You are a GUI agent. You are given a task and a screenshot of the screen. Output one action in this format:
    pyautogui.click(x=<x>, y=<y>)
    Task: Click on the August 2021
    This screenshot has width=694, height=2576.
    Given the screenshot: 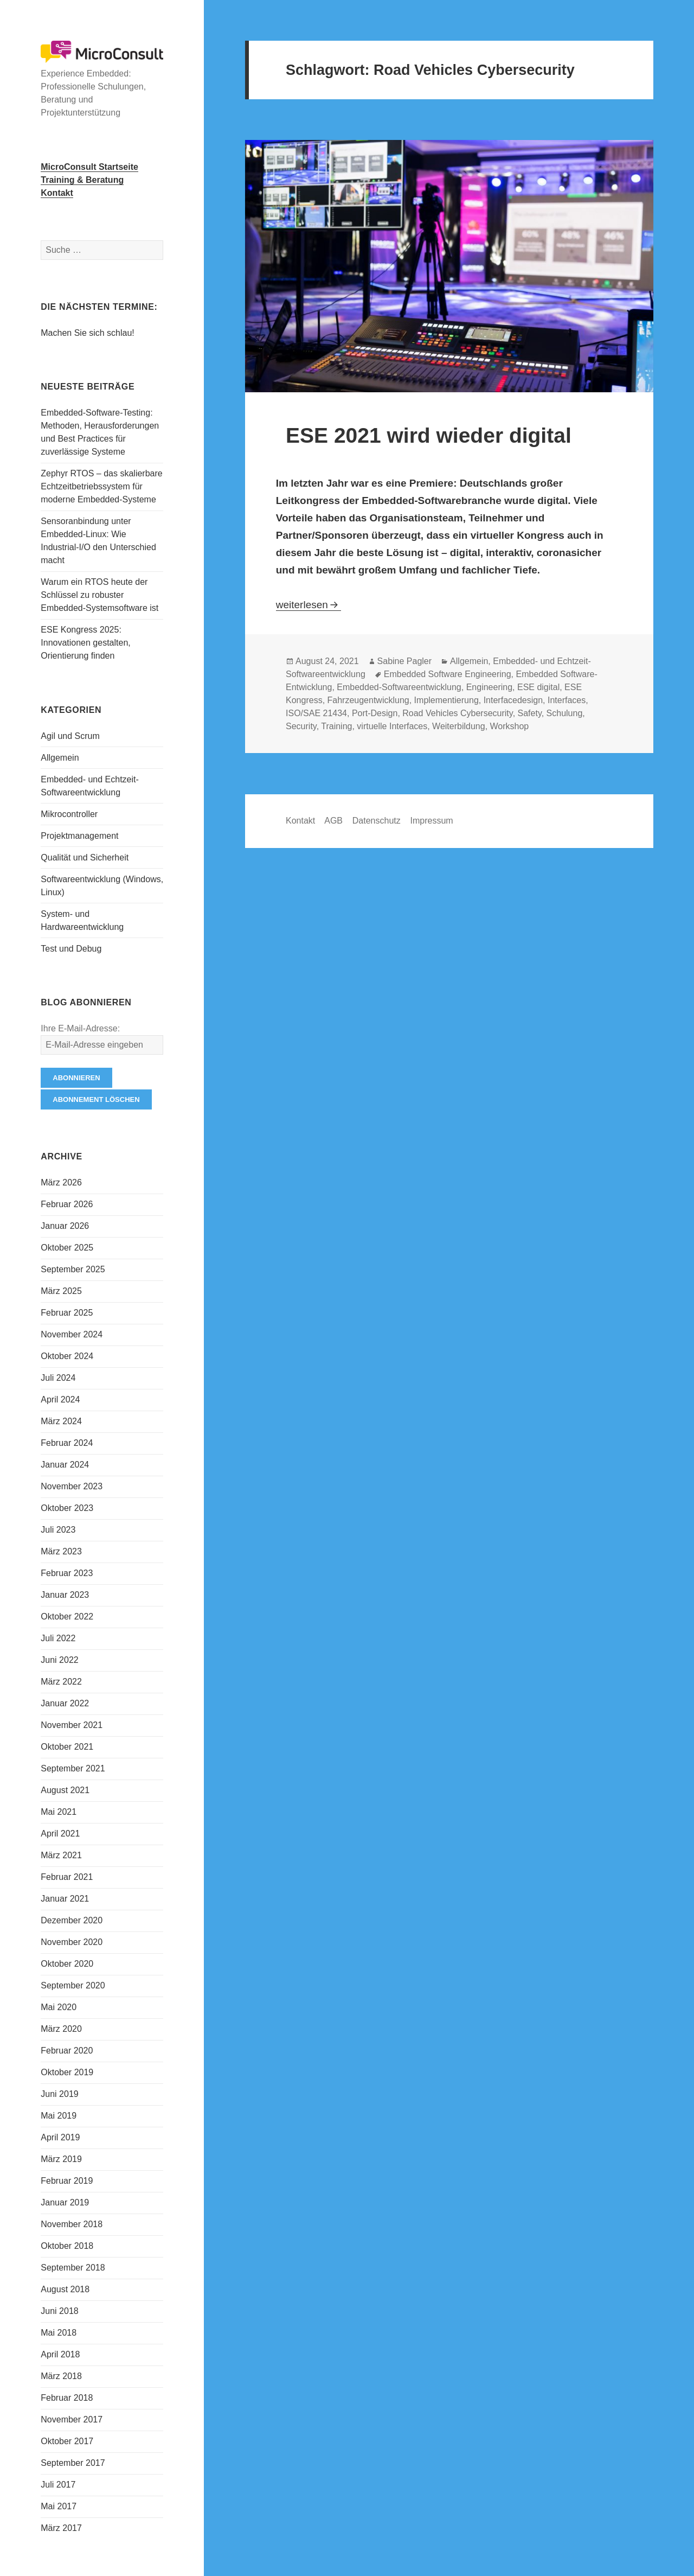 What is the action you would take?
    pyautogui.click(x=65, y=1790)
    